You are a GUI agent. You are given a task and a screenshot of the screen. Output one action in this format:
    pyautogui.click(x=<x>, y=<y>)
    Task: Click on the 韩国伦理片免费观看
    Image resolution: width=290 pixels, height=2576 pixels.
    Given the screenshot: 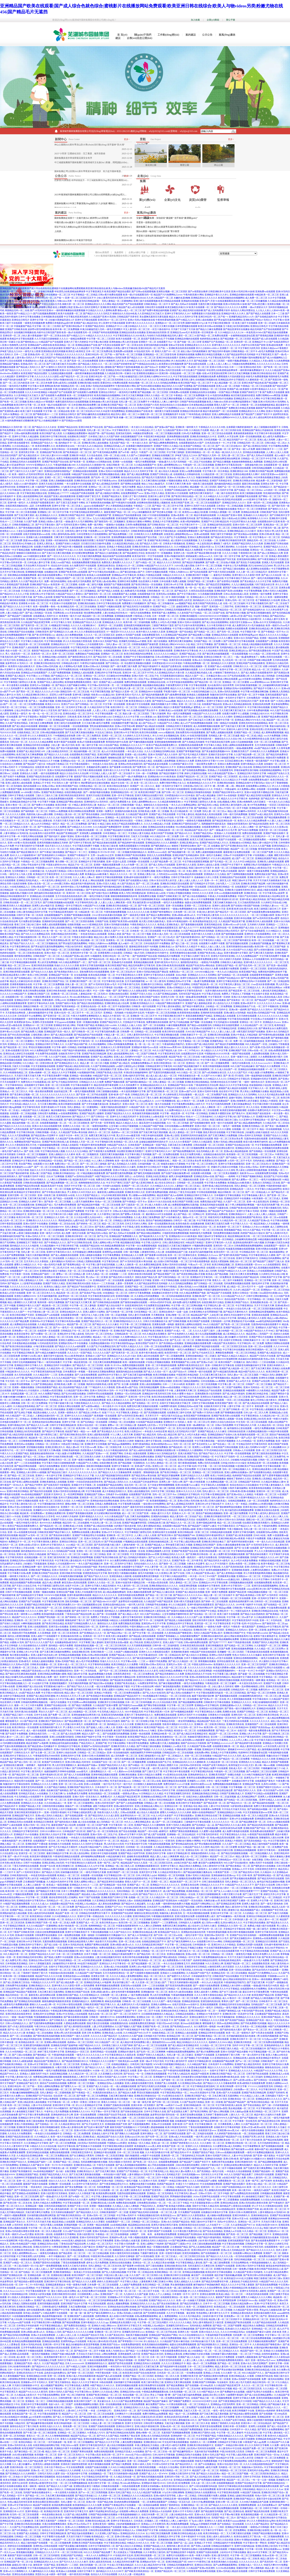 What is the action you would take?
    pyautogui.click(x=276, y=757)
    